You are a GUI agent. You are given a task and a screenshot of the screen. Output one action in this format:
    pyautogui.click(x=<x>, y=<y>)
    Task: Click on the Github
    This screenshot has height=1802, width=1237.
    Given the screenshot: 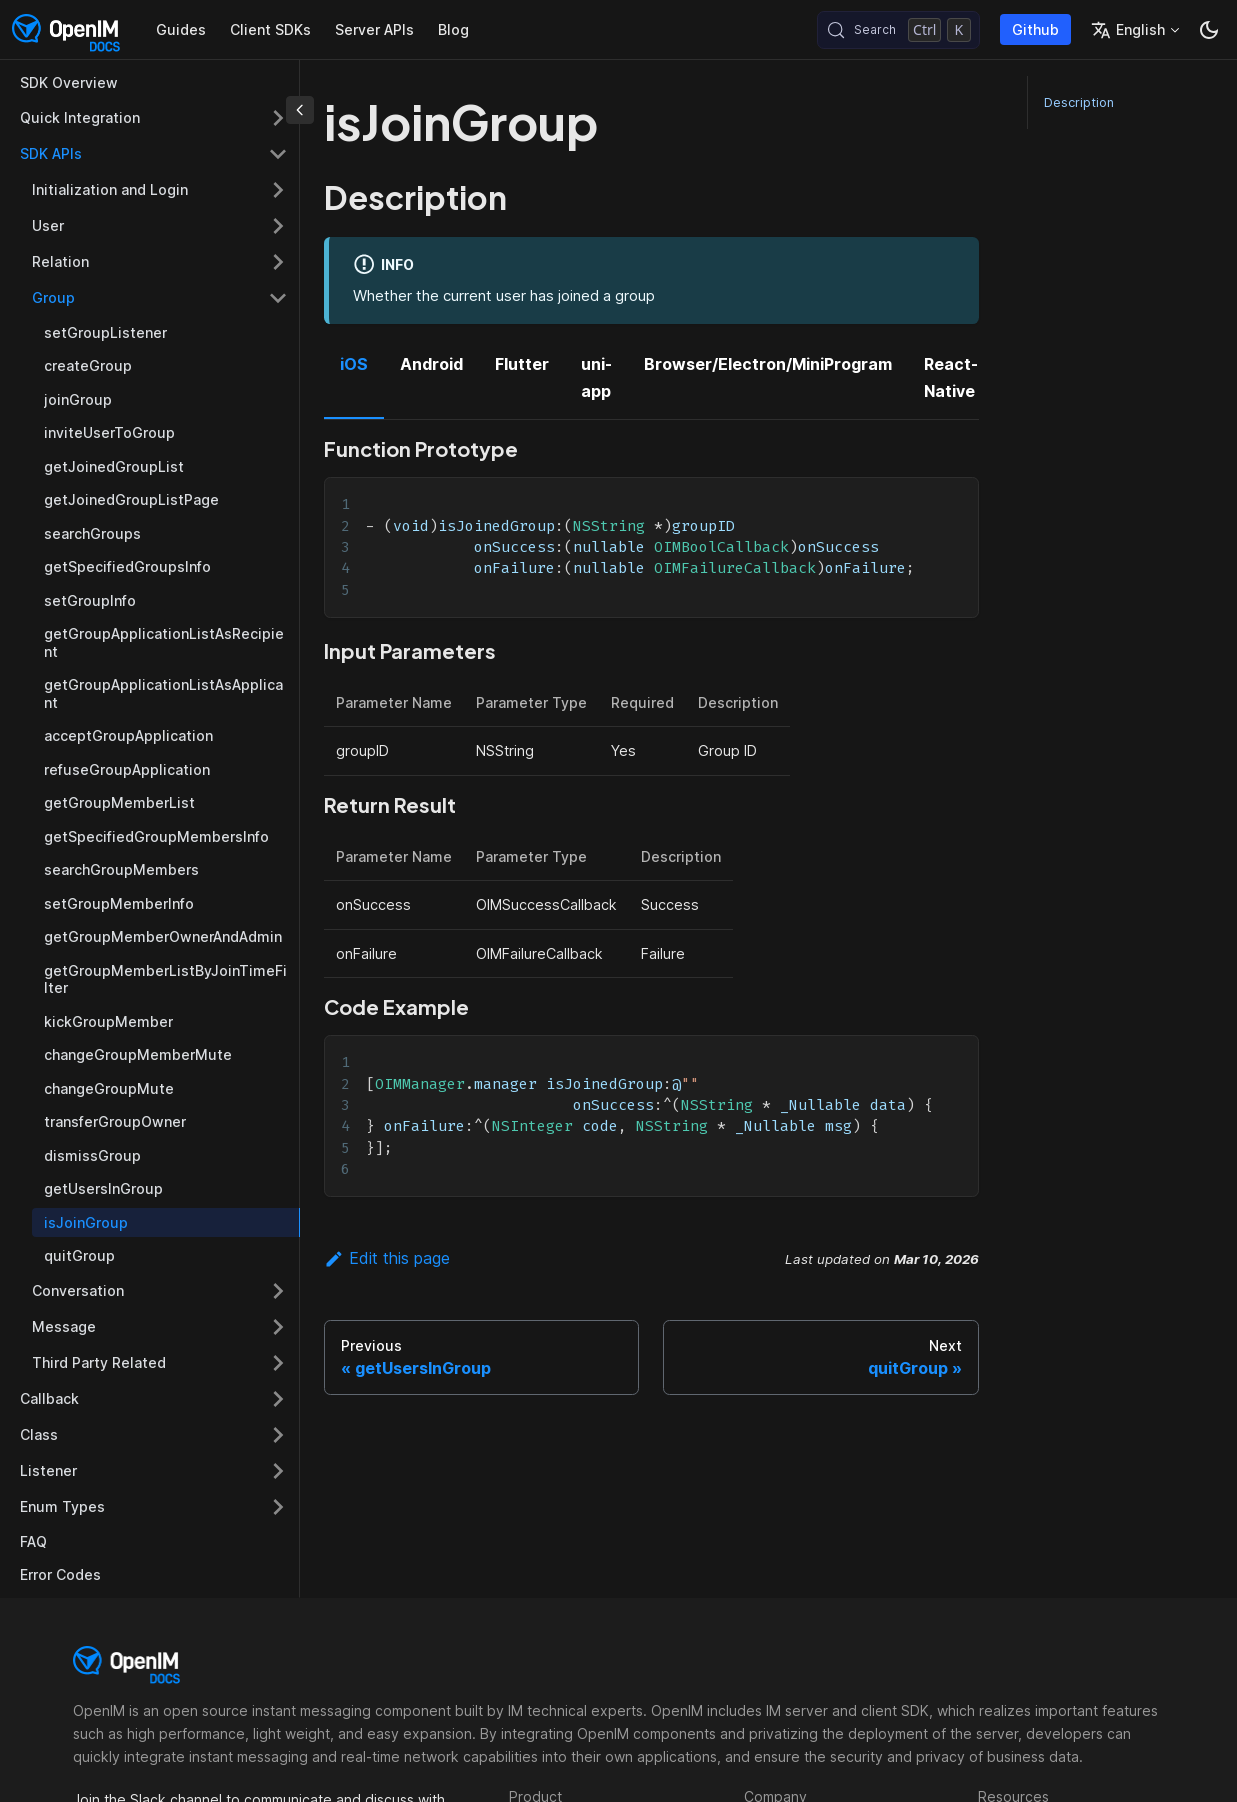 What is the action you would take?
    pyautogui.click(x=1035, y=29)
    